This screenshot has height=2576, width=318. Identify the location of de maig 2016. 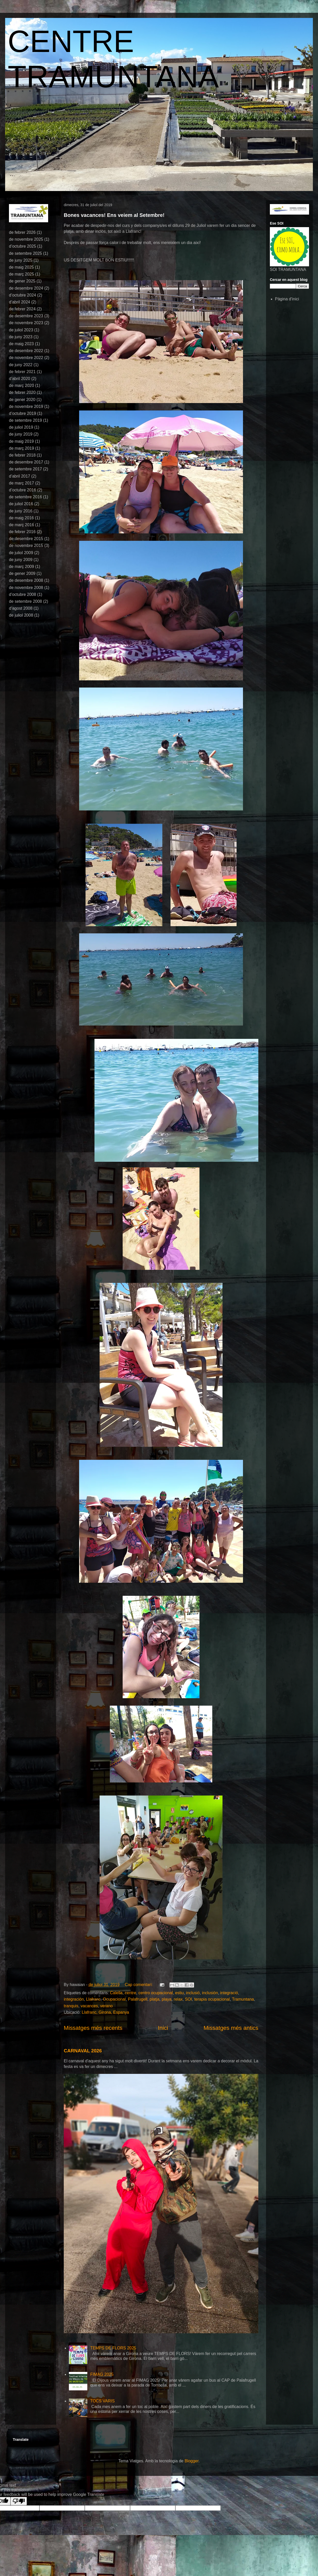
(21, 518).